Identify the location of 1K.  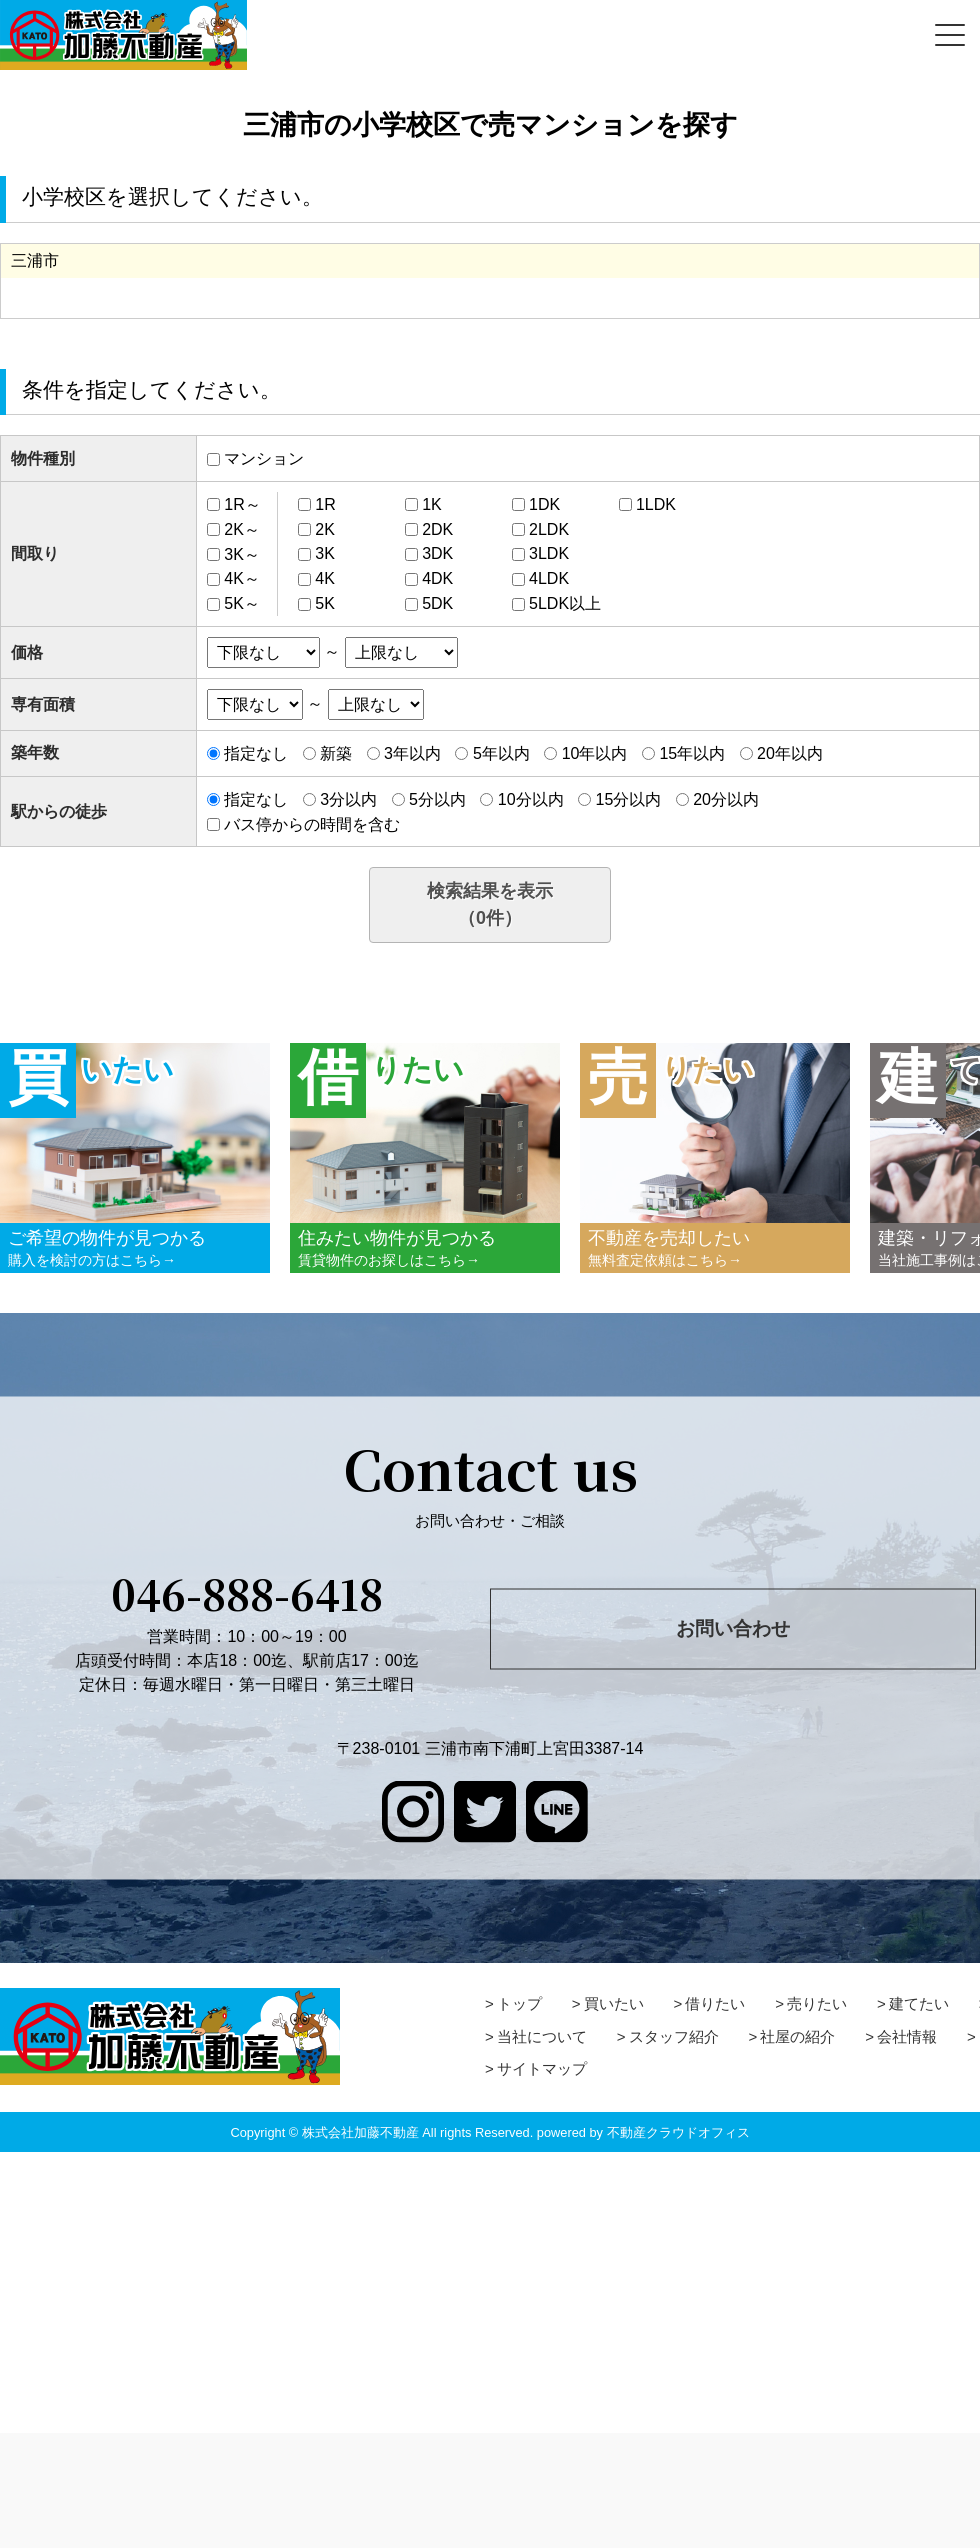
(432, 504).